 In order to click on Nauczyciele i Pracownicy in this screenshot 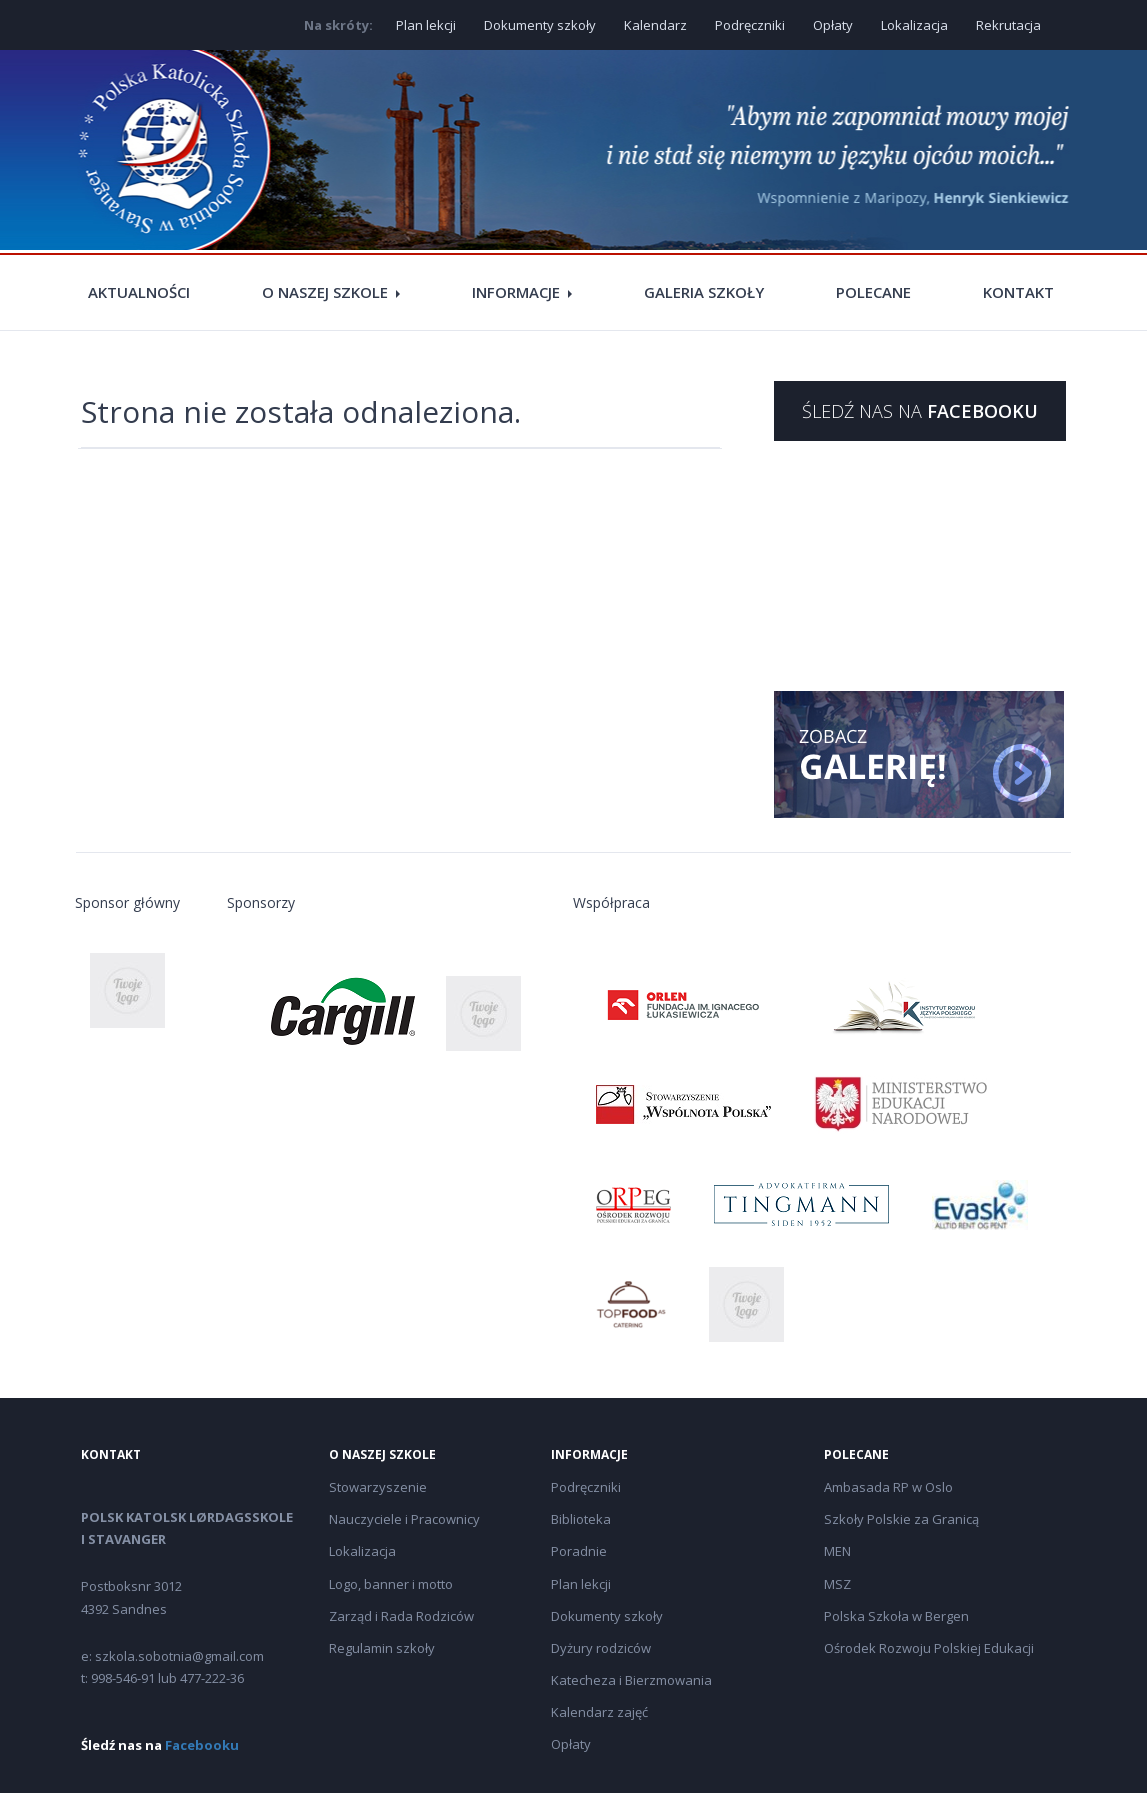, I will do `click(404, 1519)`.